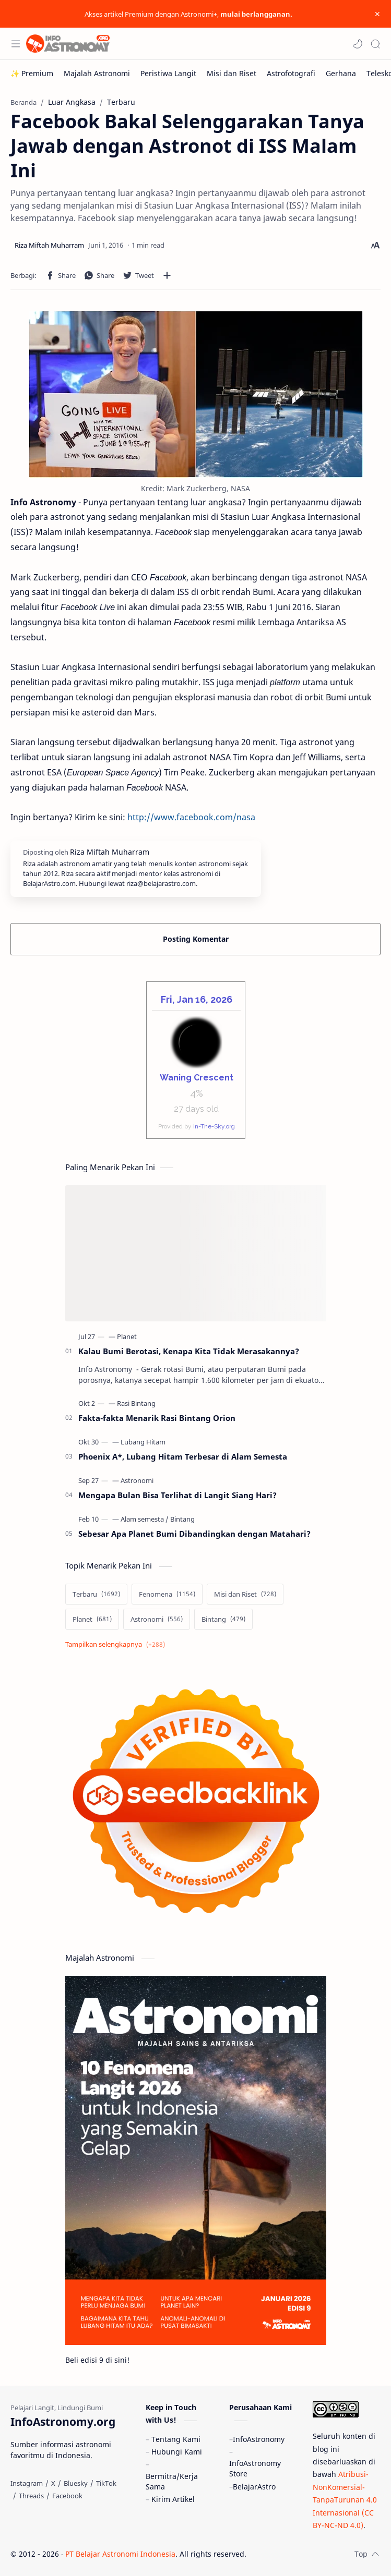 The image size is (391, 2576). I want to click on PT Belajar Astronomi Indonesia, so click(120, 2554).